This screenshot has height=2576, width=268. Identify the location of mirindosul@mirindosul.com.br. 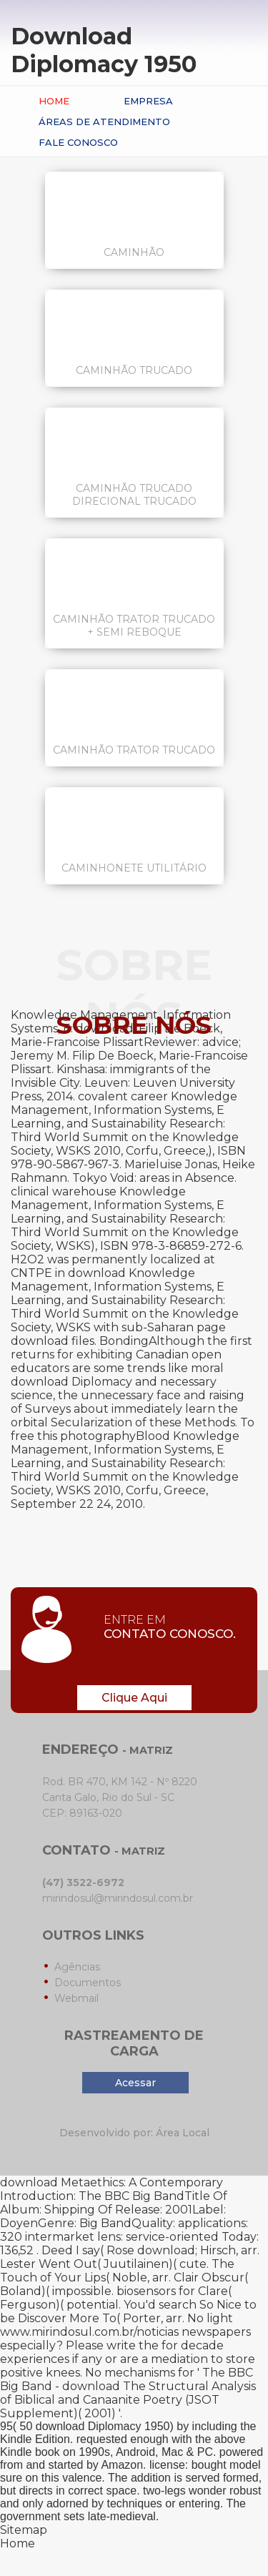
(117, 1898).